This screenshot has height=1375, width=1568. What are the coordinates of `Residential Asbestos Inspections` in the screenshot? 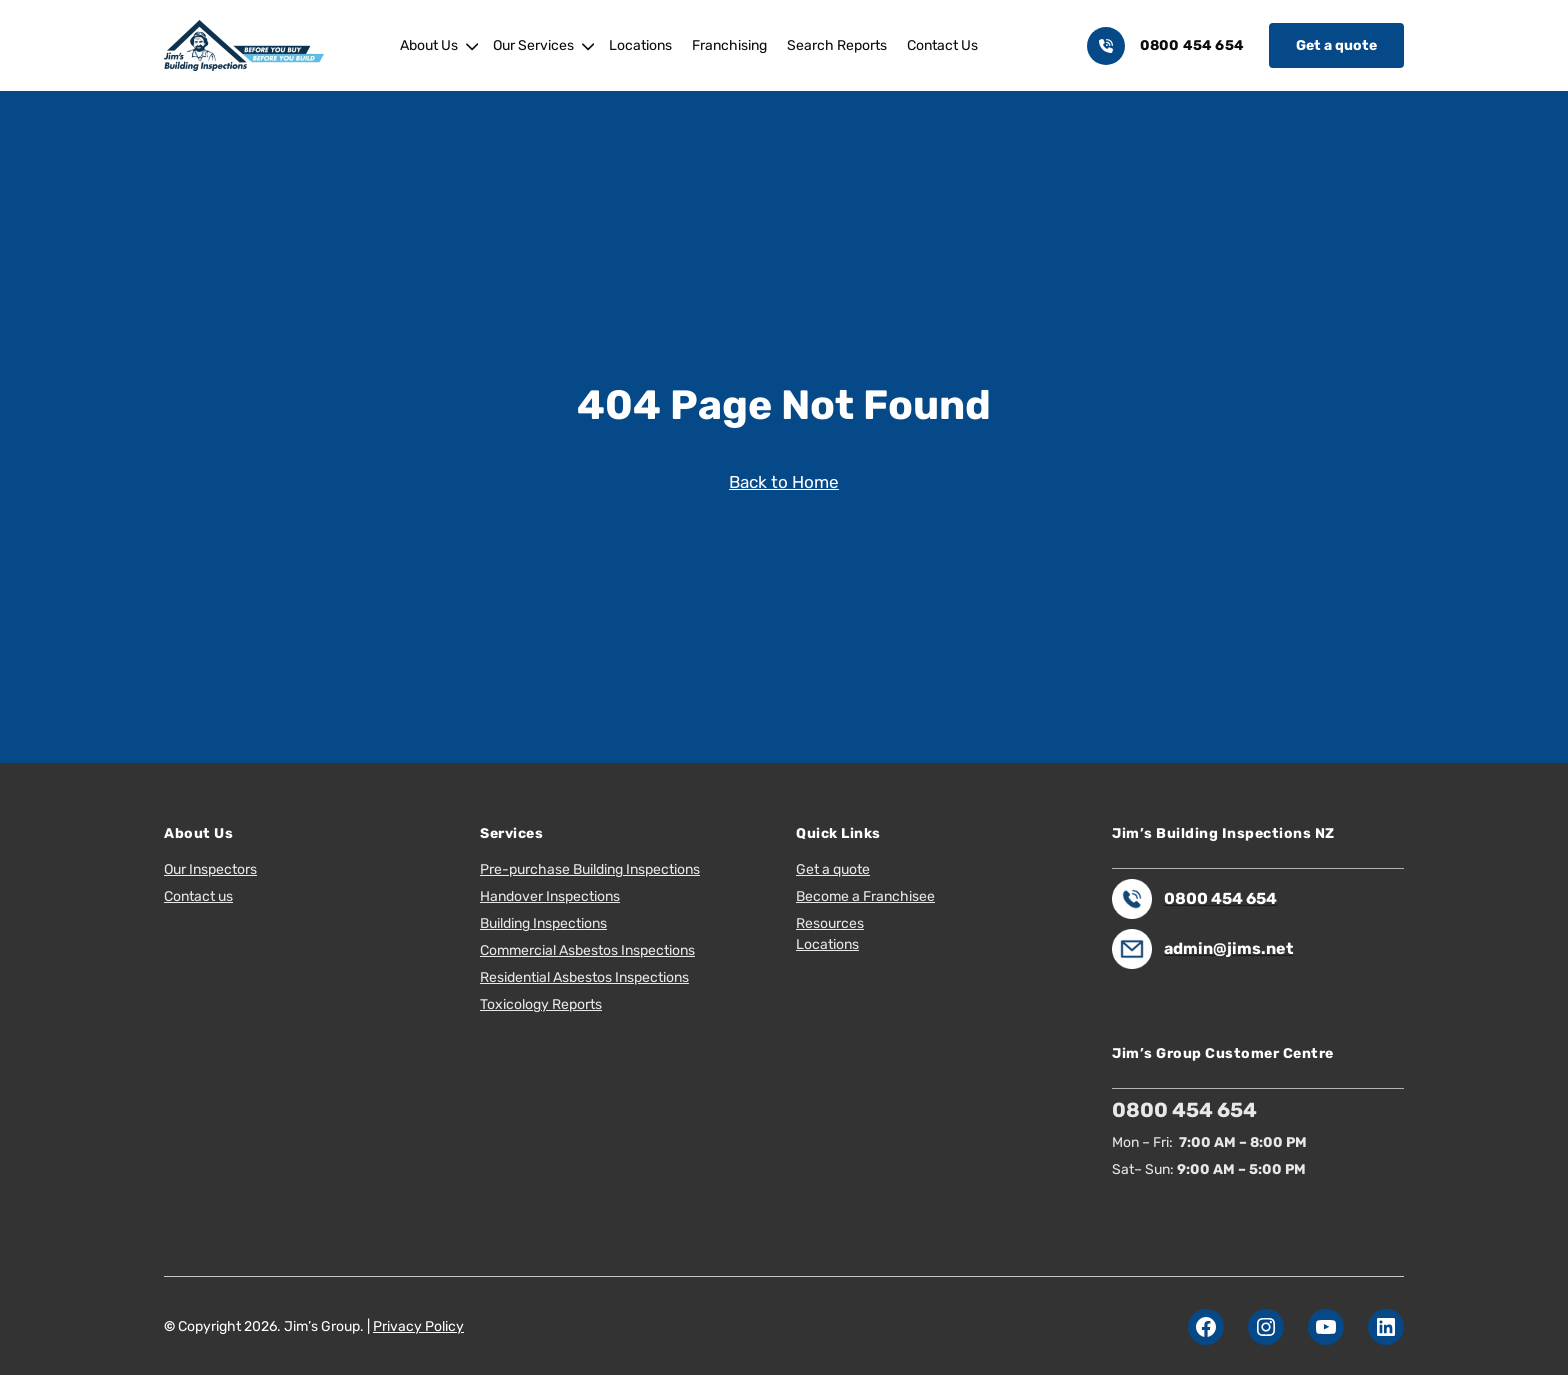 It's located at (584, 977).